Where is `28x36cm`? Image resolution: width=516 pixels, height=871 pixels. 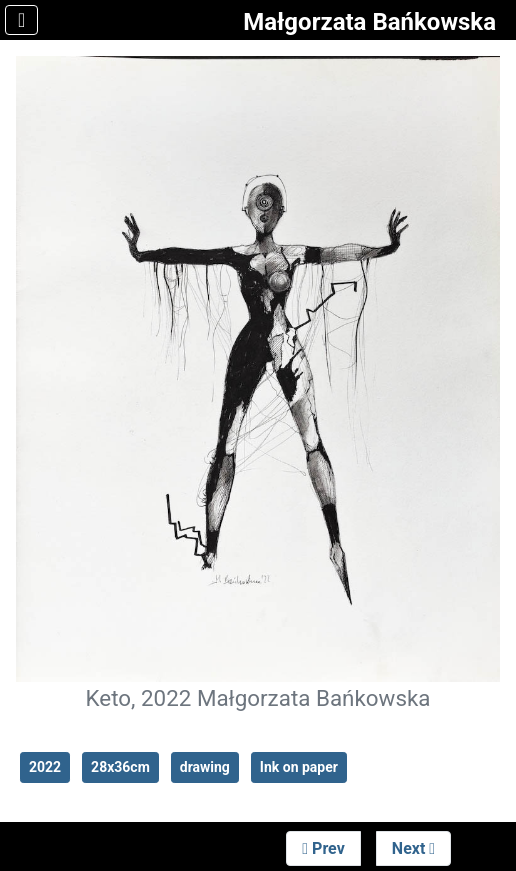 28x36cm is located at coordinates (120, 767).